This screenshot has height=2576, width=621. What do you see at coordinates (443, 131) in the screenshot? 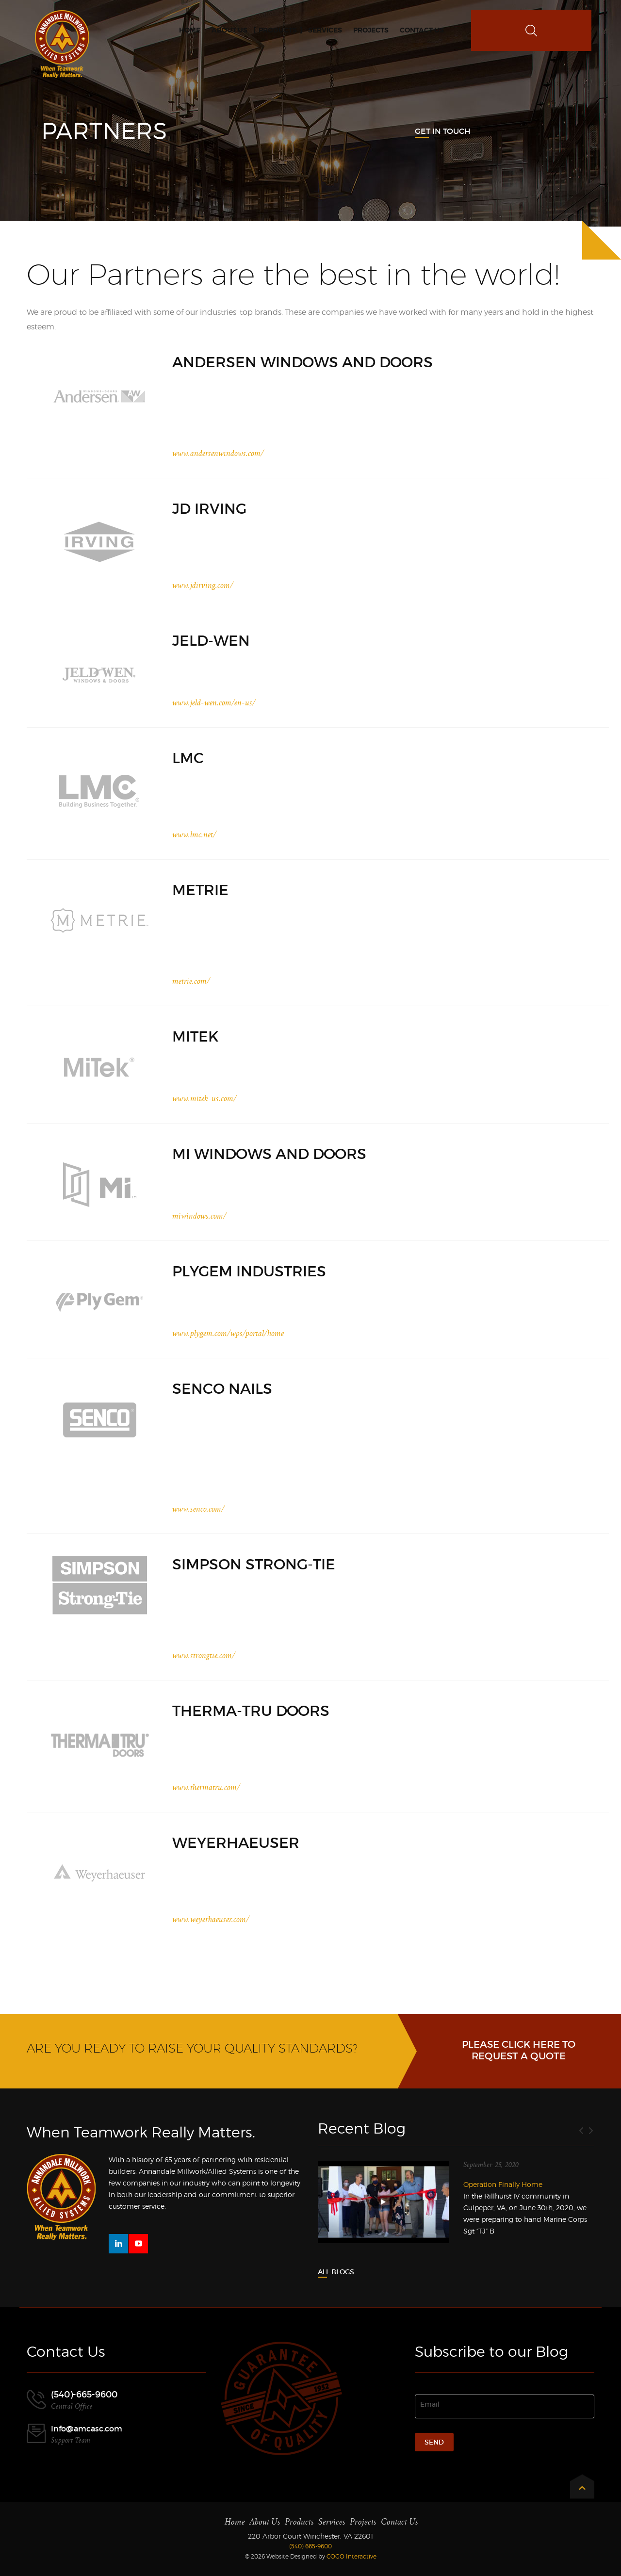
I see `Get In Touch` at bounding box center [443, 131].